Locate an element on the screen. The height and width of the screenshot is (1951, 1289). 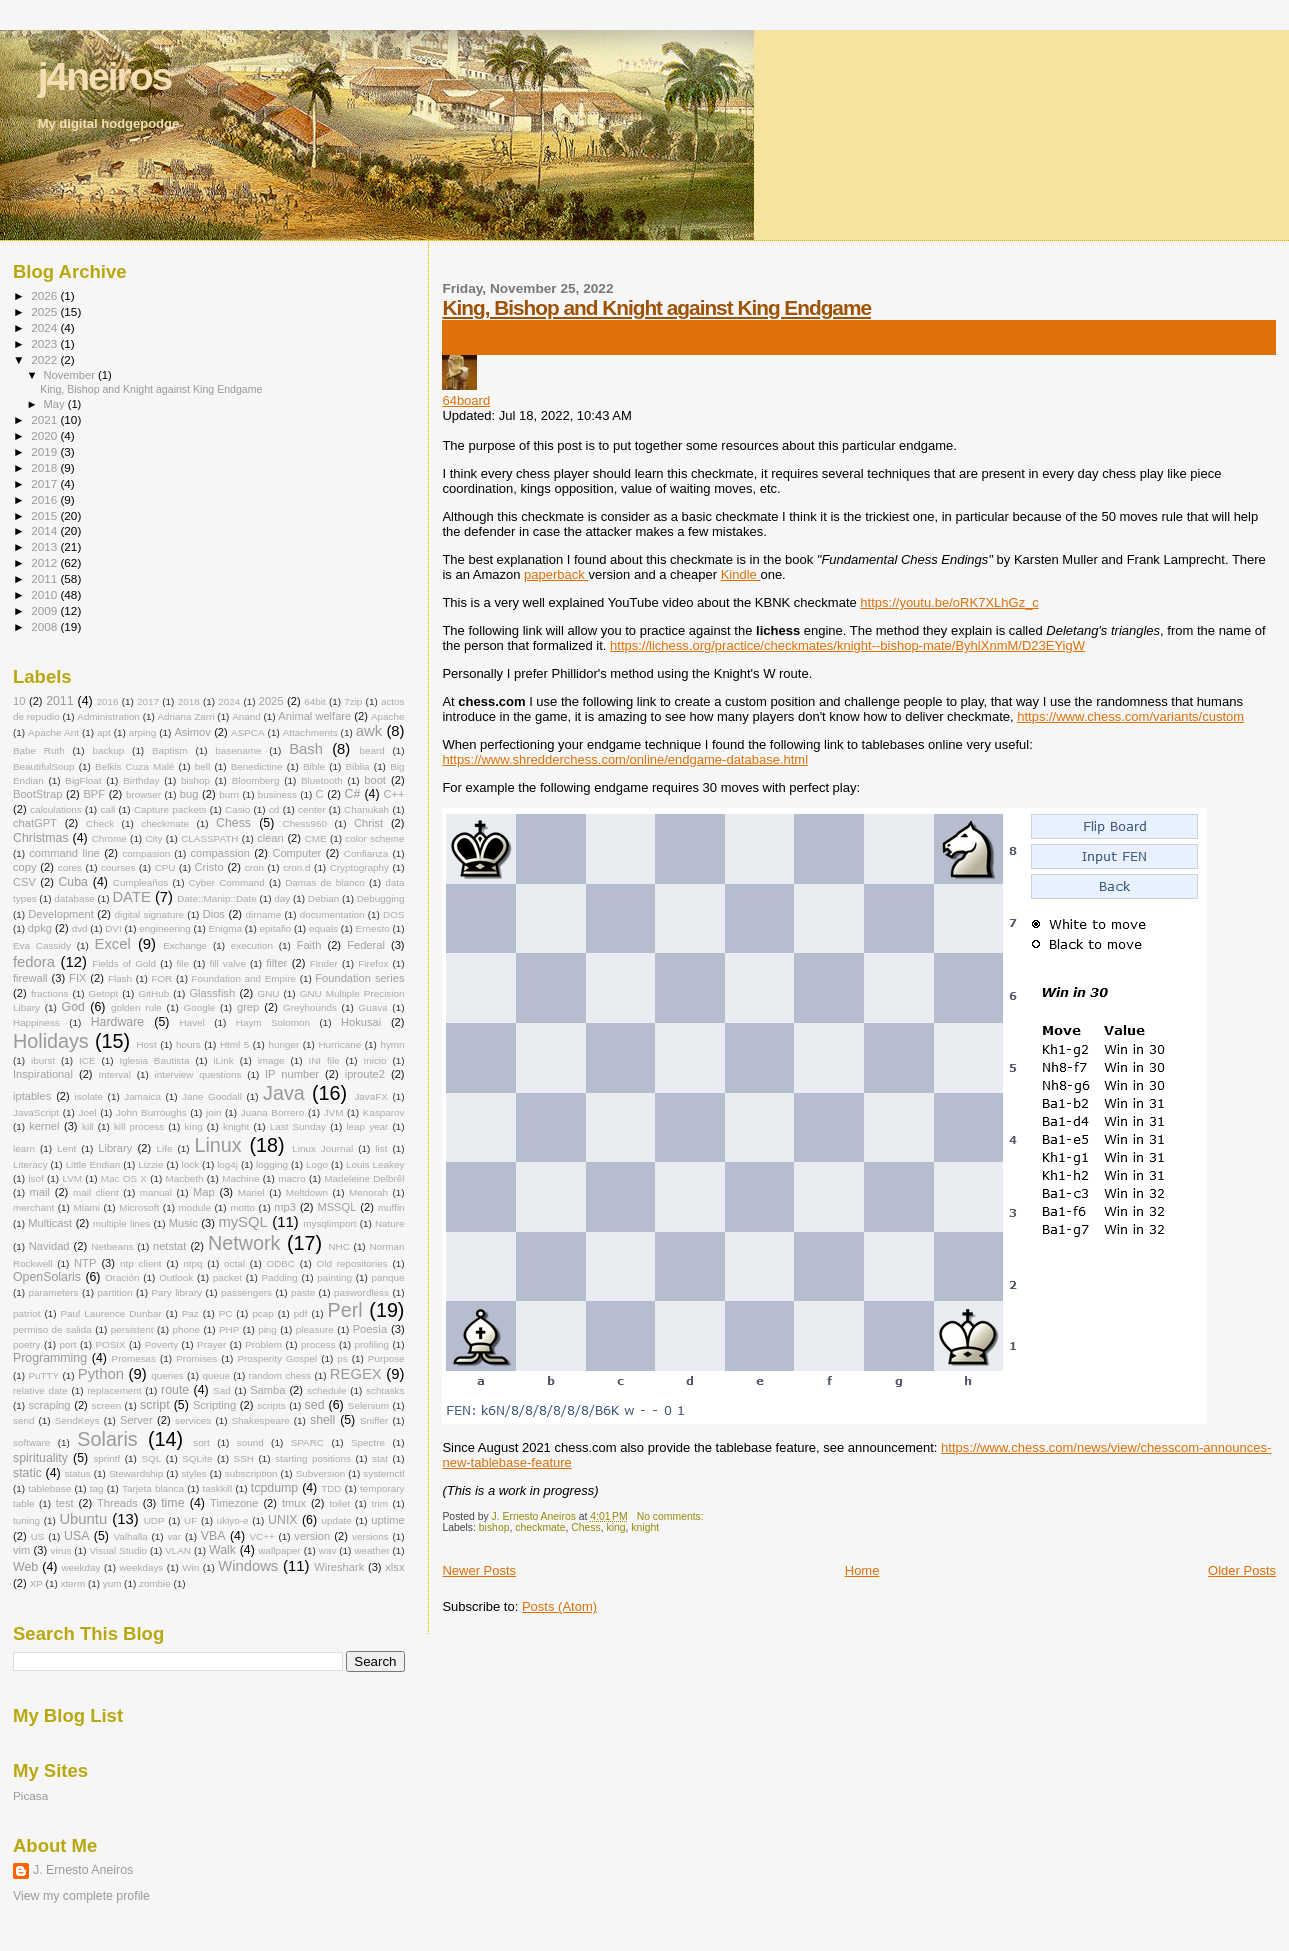
VLAN is located at coordinates (178, 1550).